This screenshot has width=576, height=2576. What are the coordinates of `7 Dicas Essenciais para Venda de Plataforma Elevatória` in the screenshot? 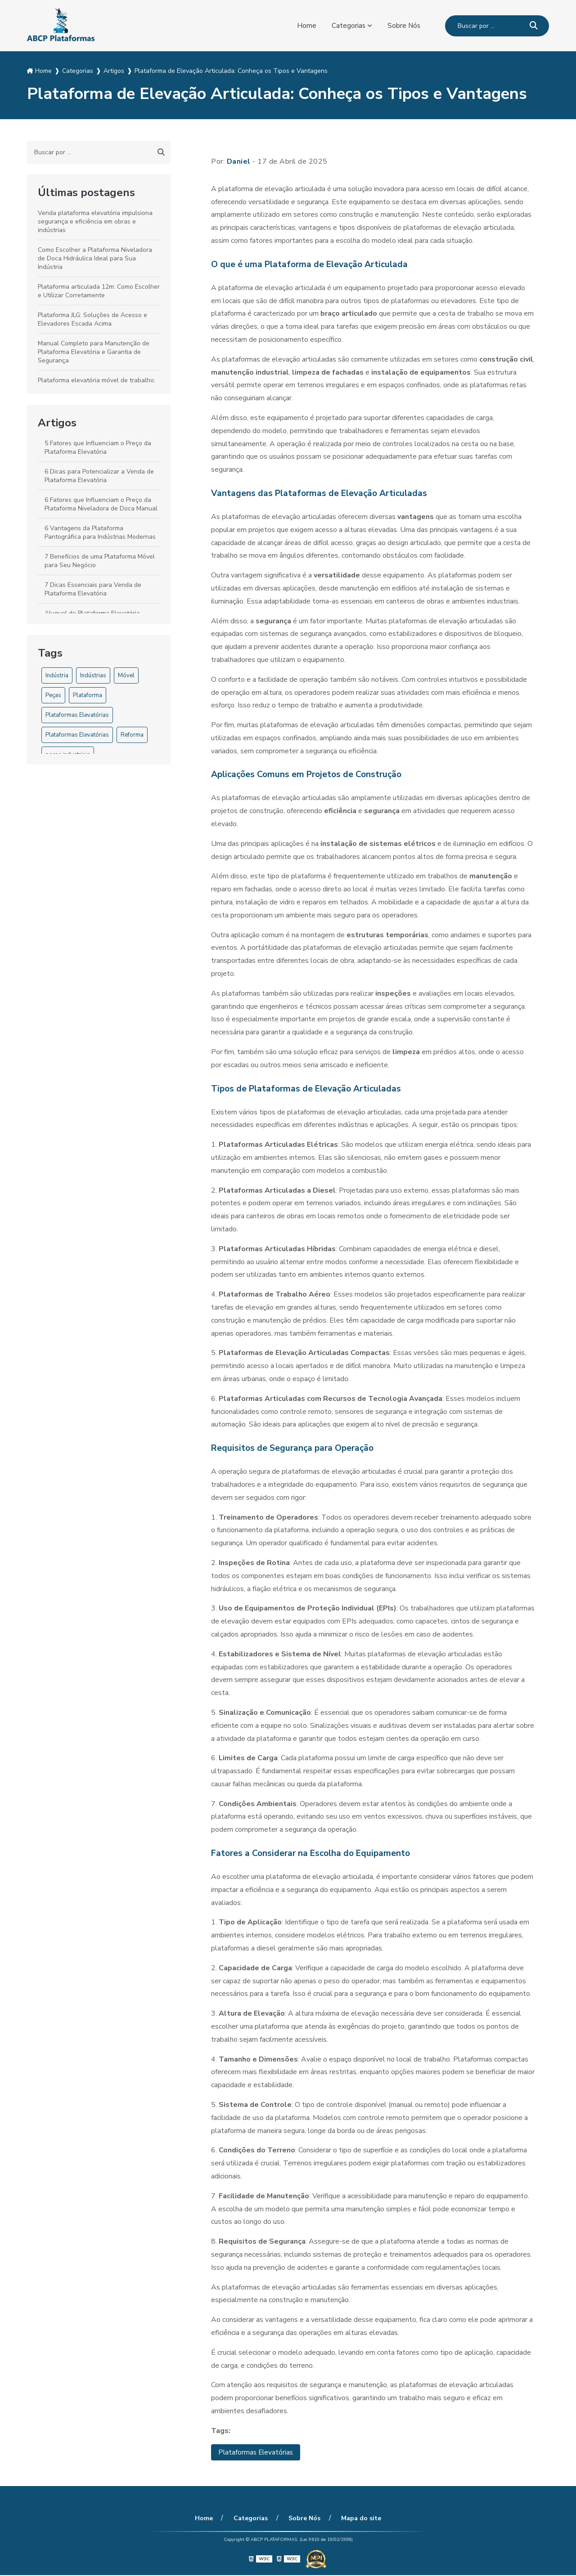 It's located at (93, 589).